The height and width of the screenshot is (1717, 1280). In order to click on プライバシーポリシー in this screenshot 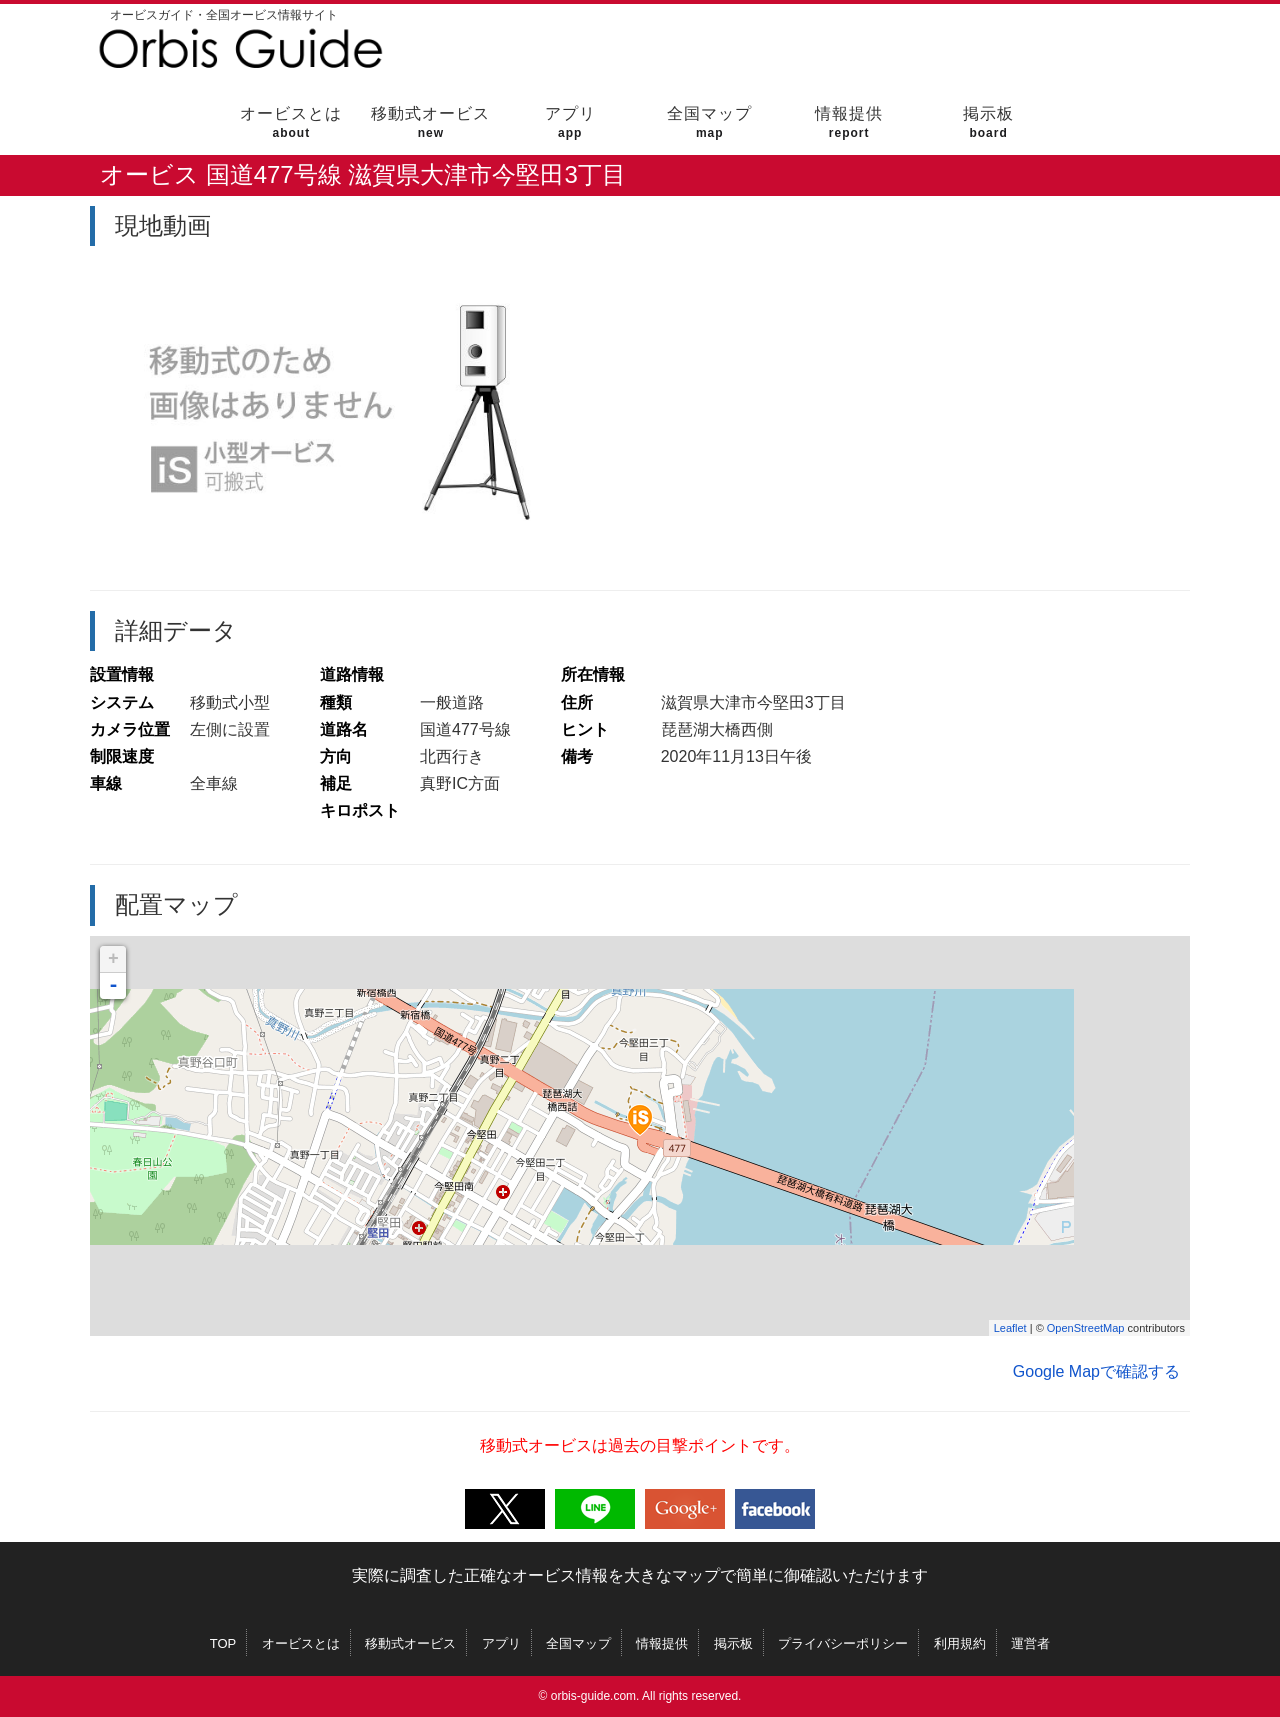, I will do `click(843, 1643)`.